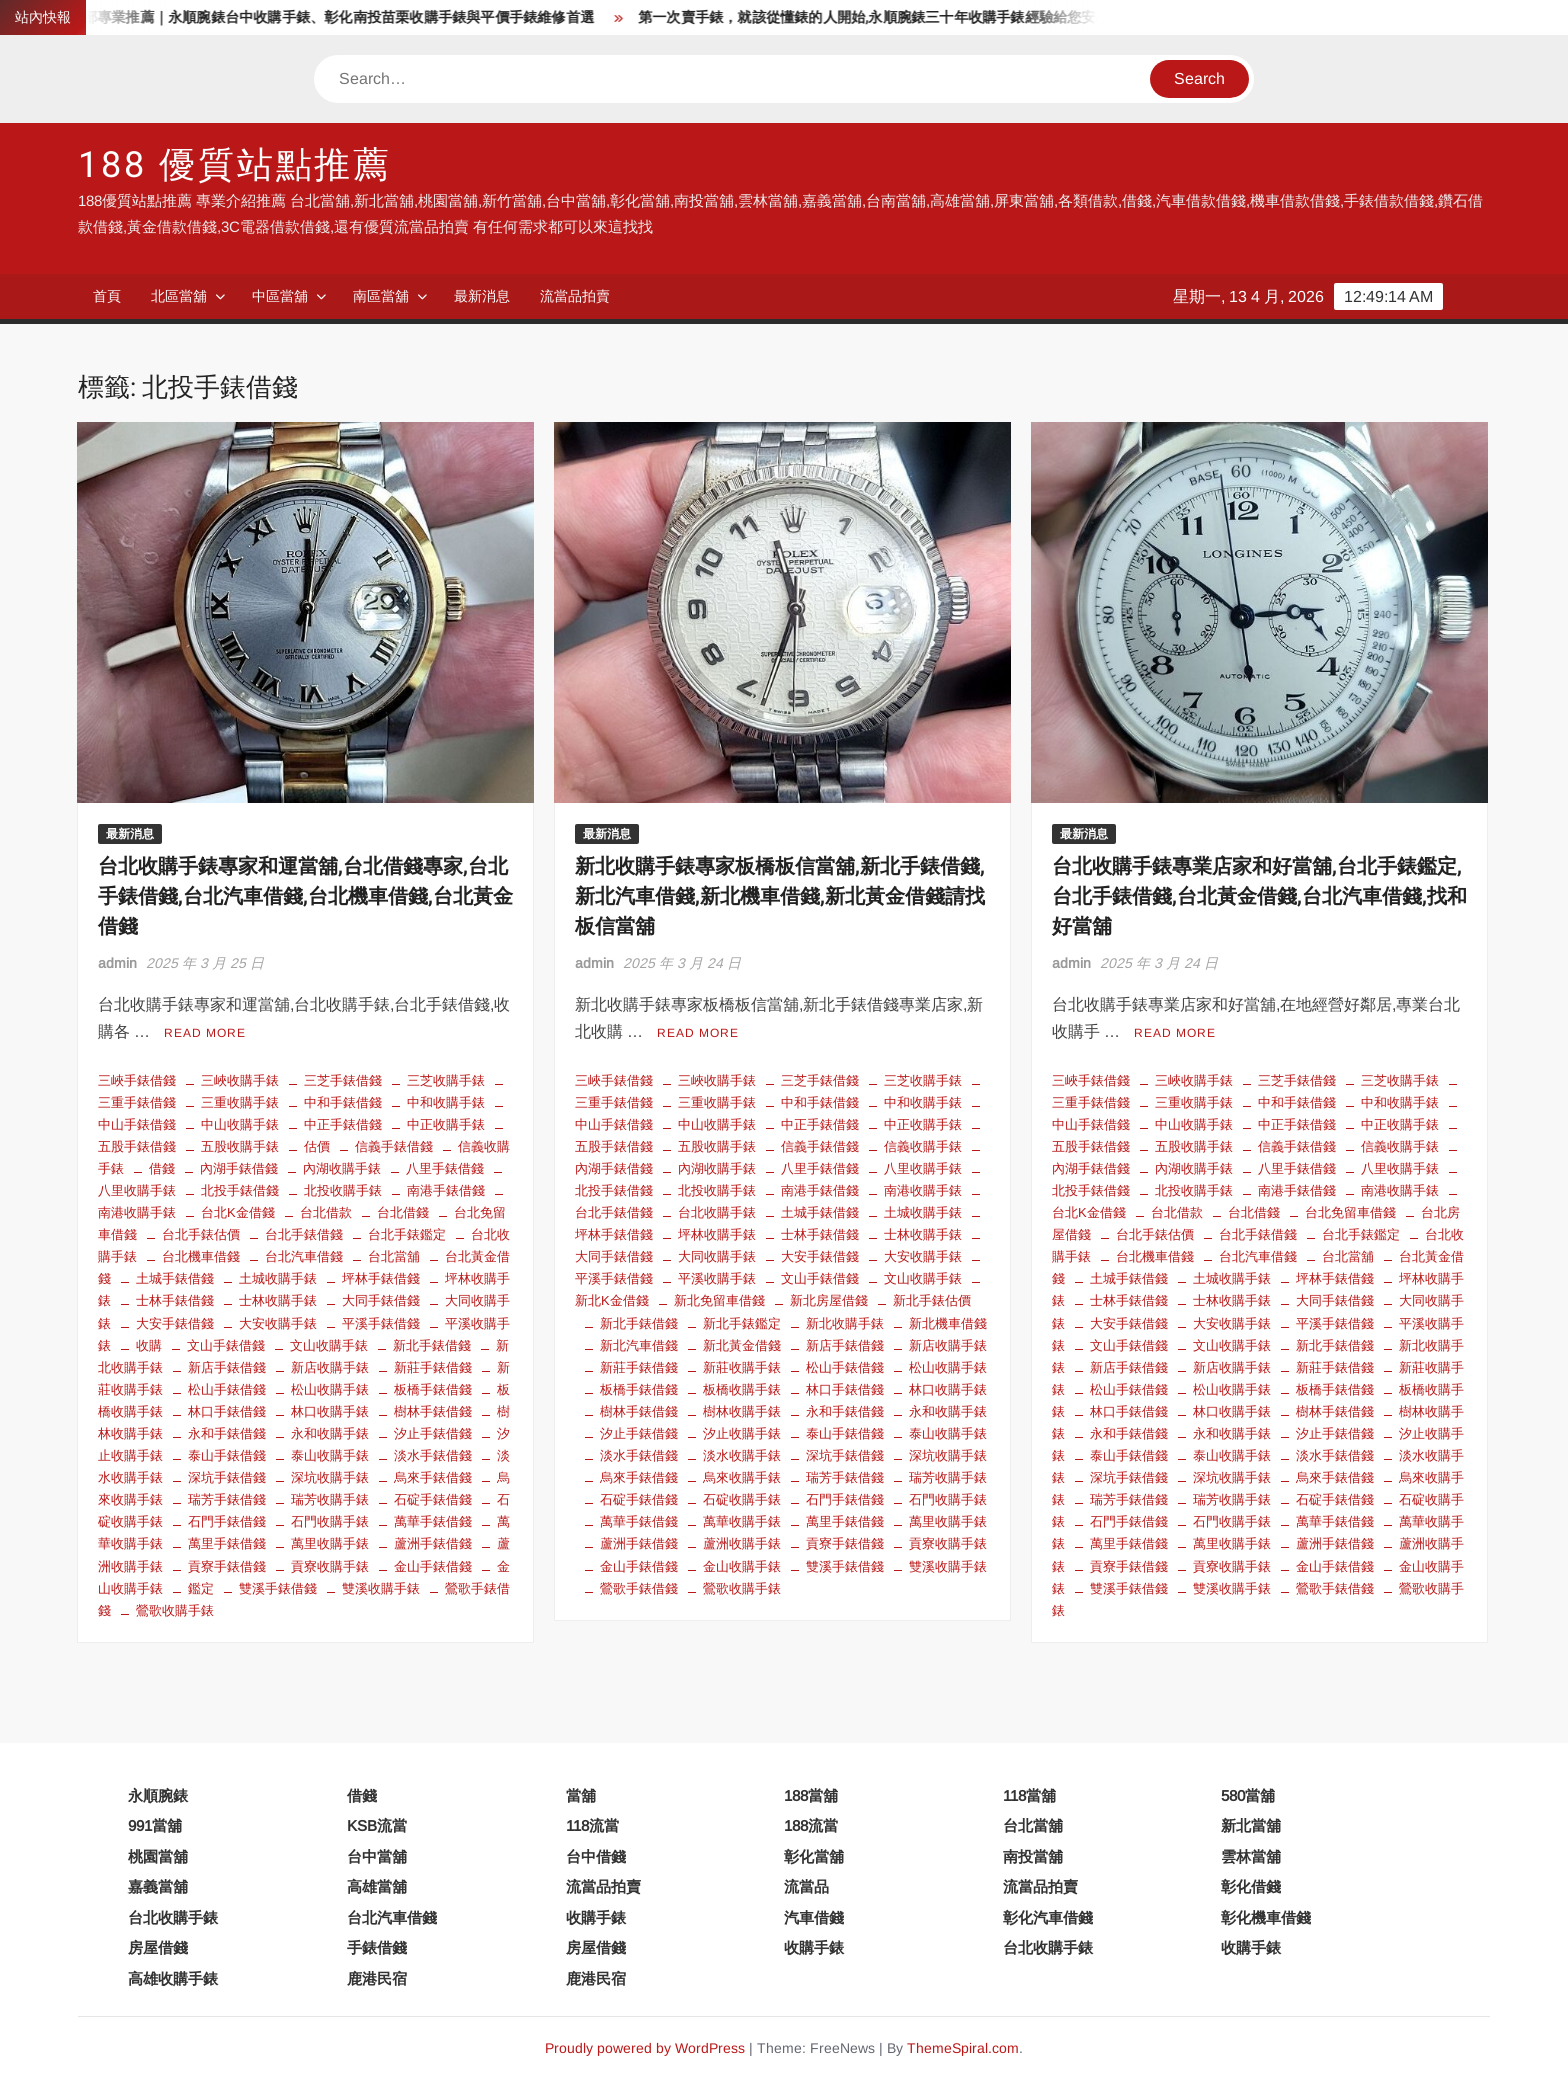 Image resolution: width=1568 pixels, height=2081 pixels. What do you see at coordinates (394, 1146) in the screenshot?
I see `信義手錶借錢` at bounding box center [394, 1146].